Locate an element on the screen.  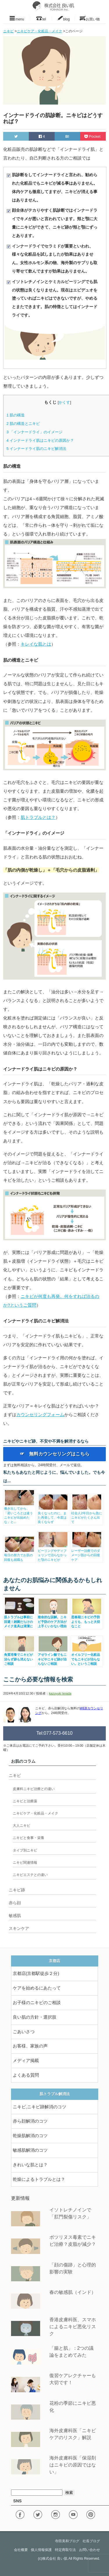
会社概要 is located at coordinates (21, 2550).